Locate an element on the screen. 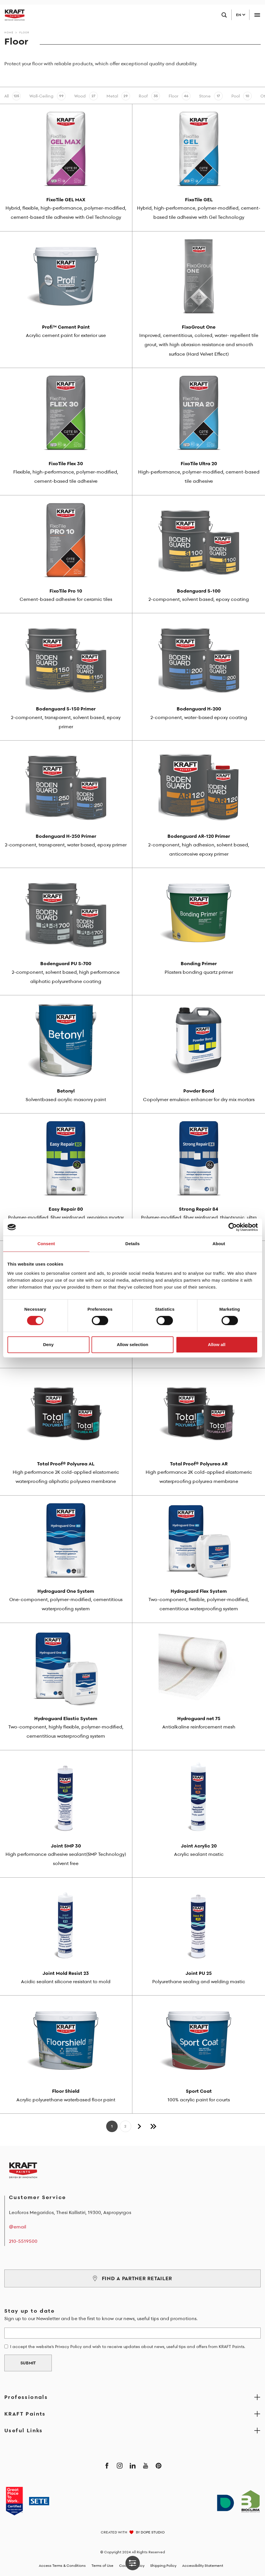 The height and width of the screenshot is (2576, 265). SUBMIT is located at coordinates (28, 2363).